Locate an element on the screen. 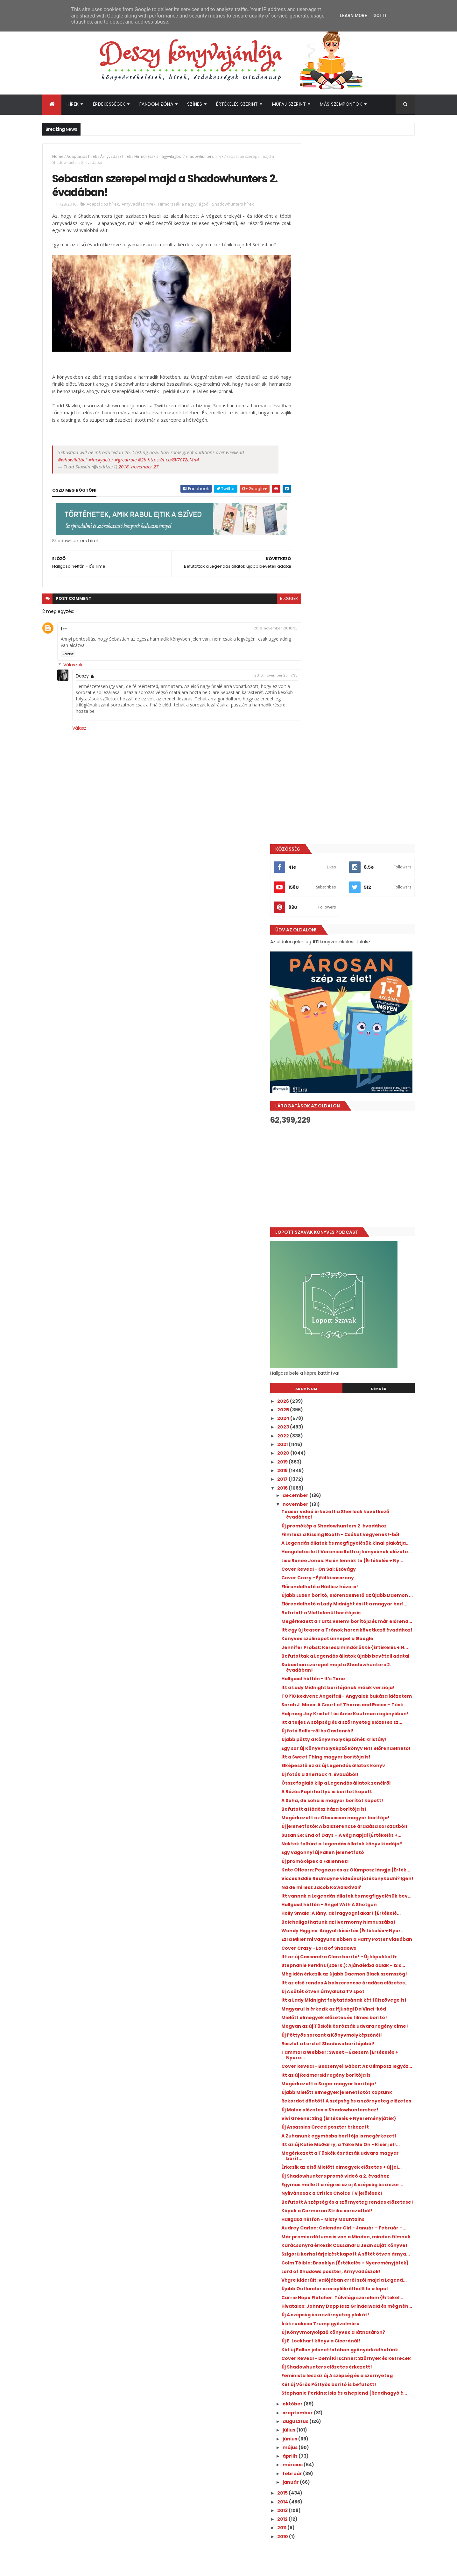 This screenshot has height=2576, width=457. Megvan az új Tüskék és rózsák udvara regény címe! is located at coordinates (356, 1526).